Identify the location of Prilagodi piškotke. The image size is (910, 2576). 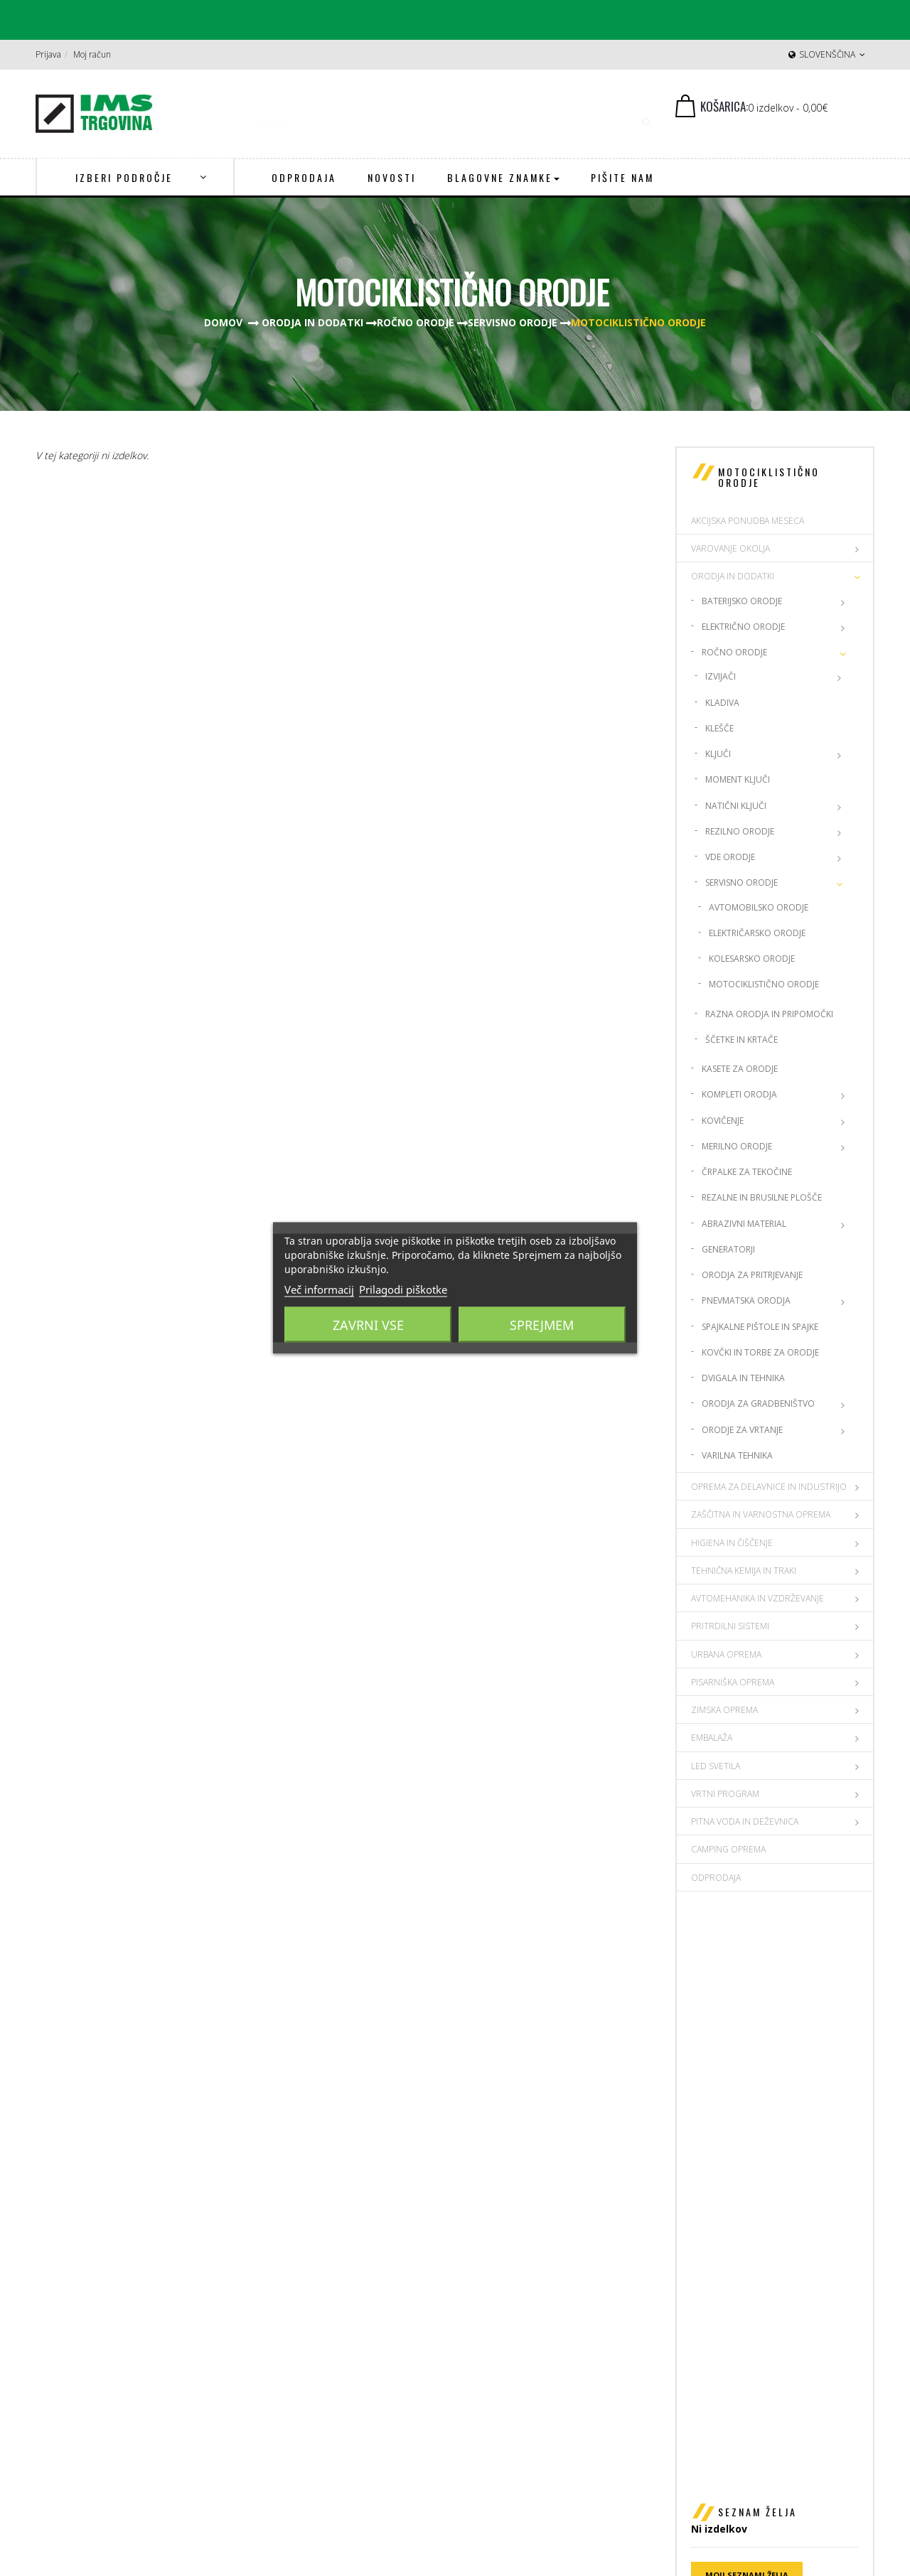
(403, 1289).